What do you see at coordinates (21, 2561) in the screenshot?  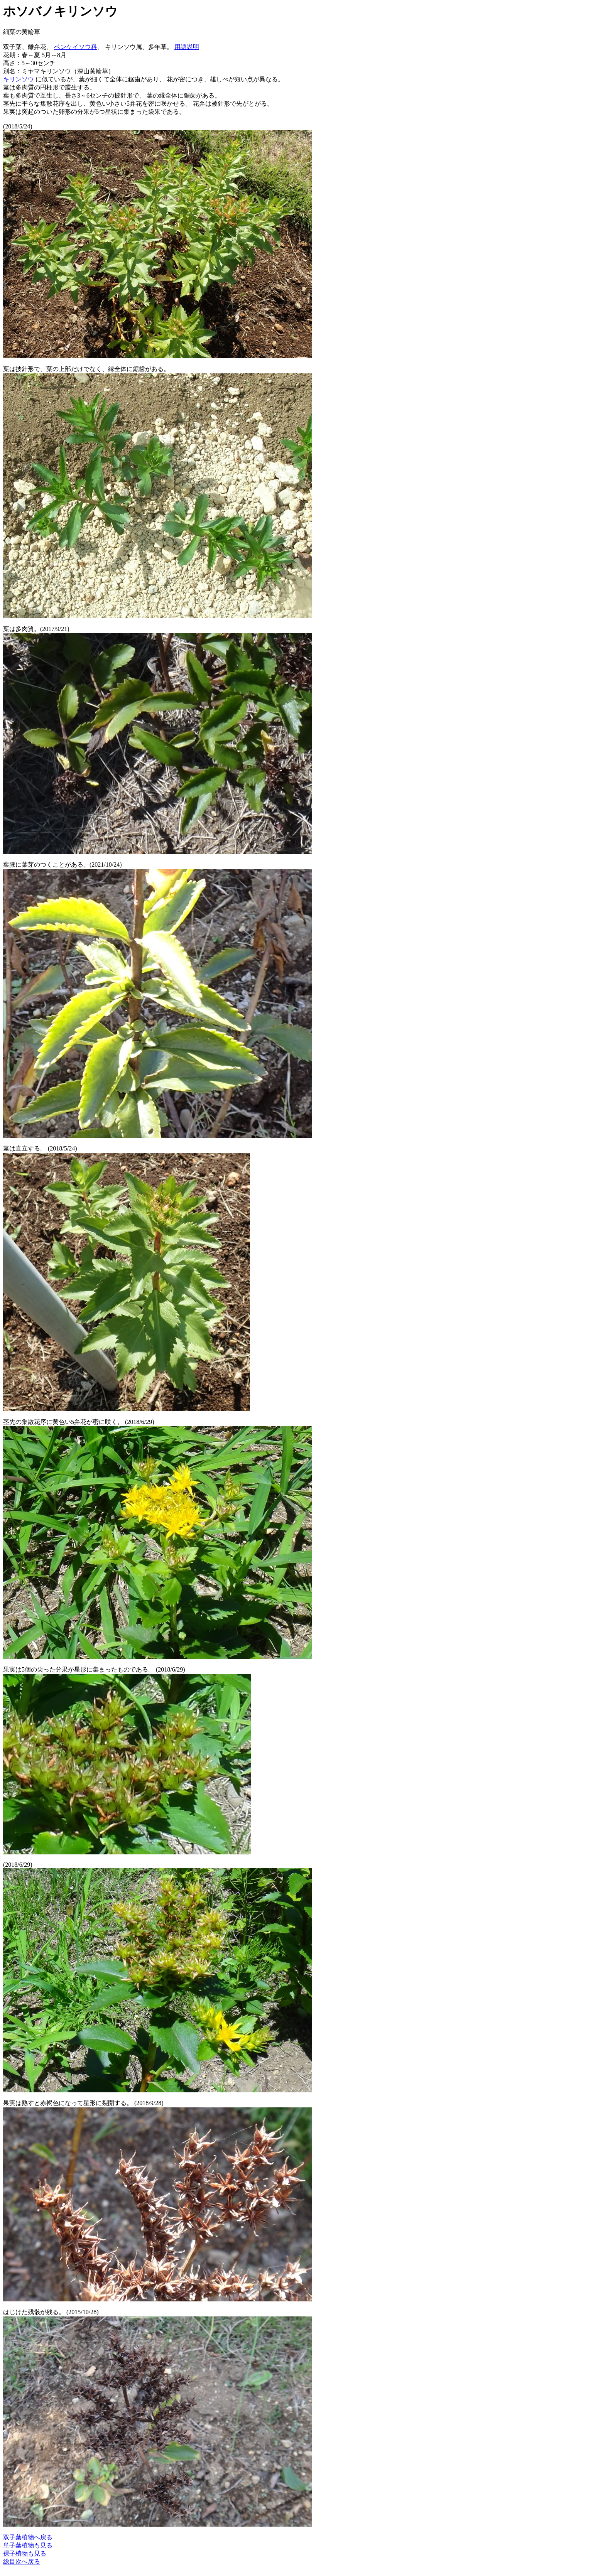 I see `総目次へ戻る` at bounding box center [21, 2561].